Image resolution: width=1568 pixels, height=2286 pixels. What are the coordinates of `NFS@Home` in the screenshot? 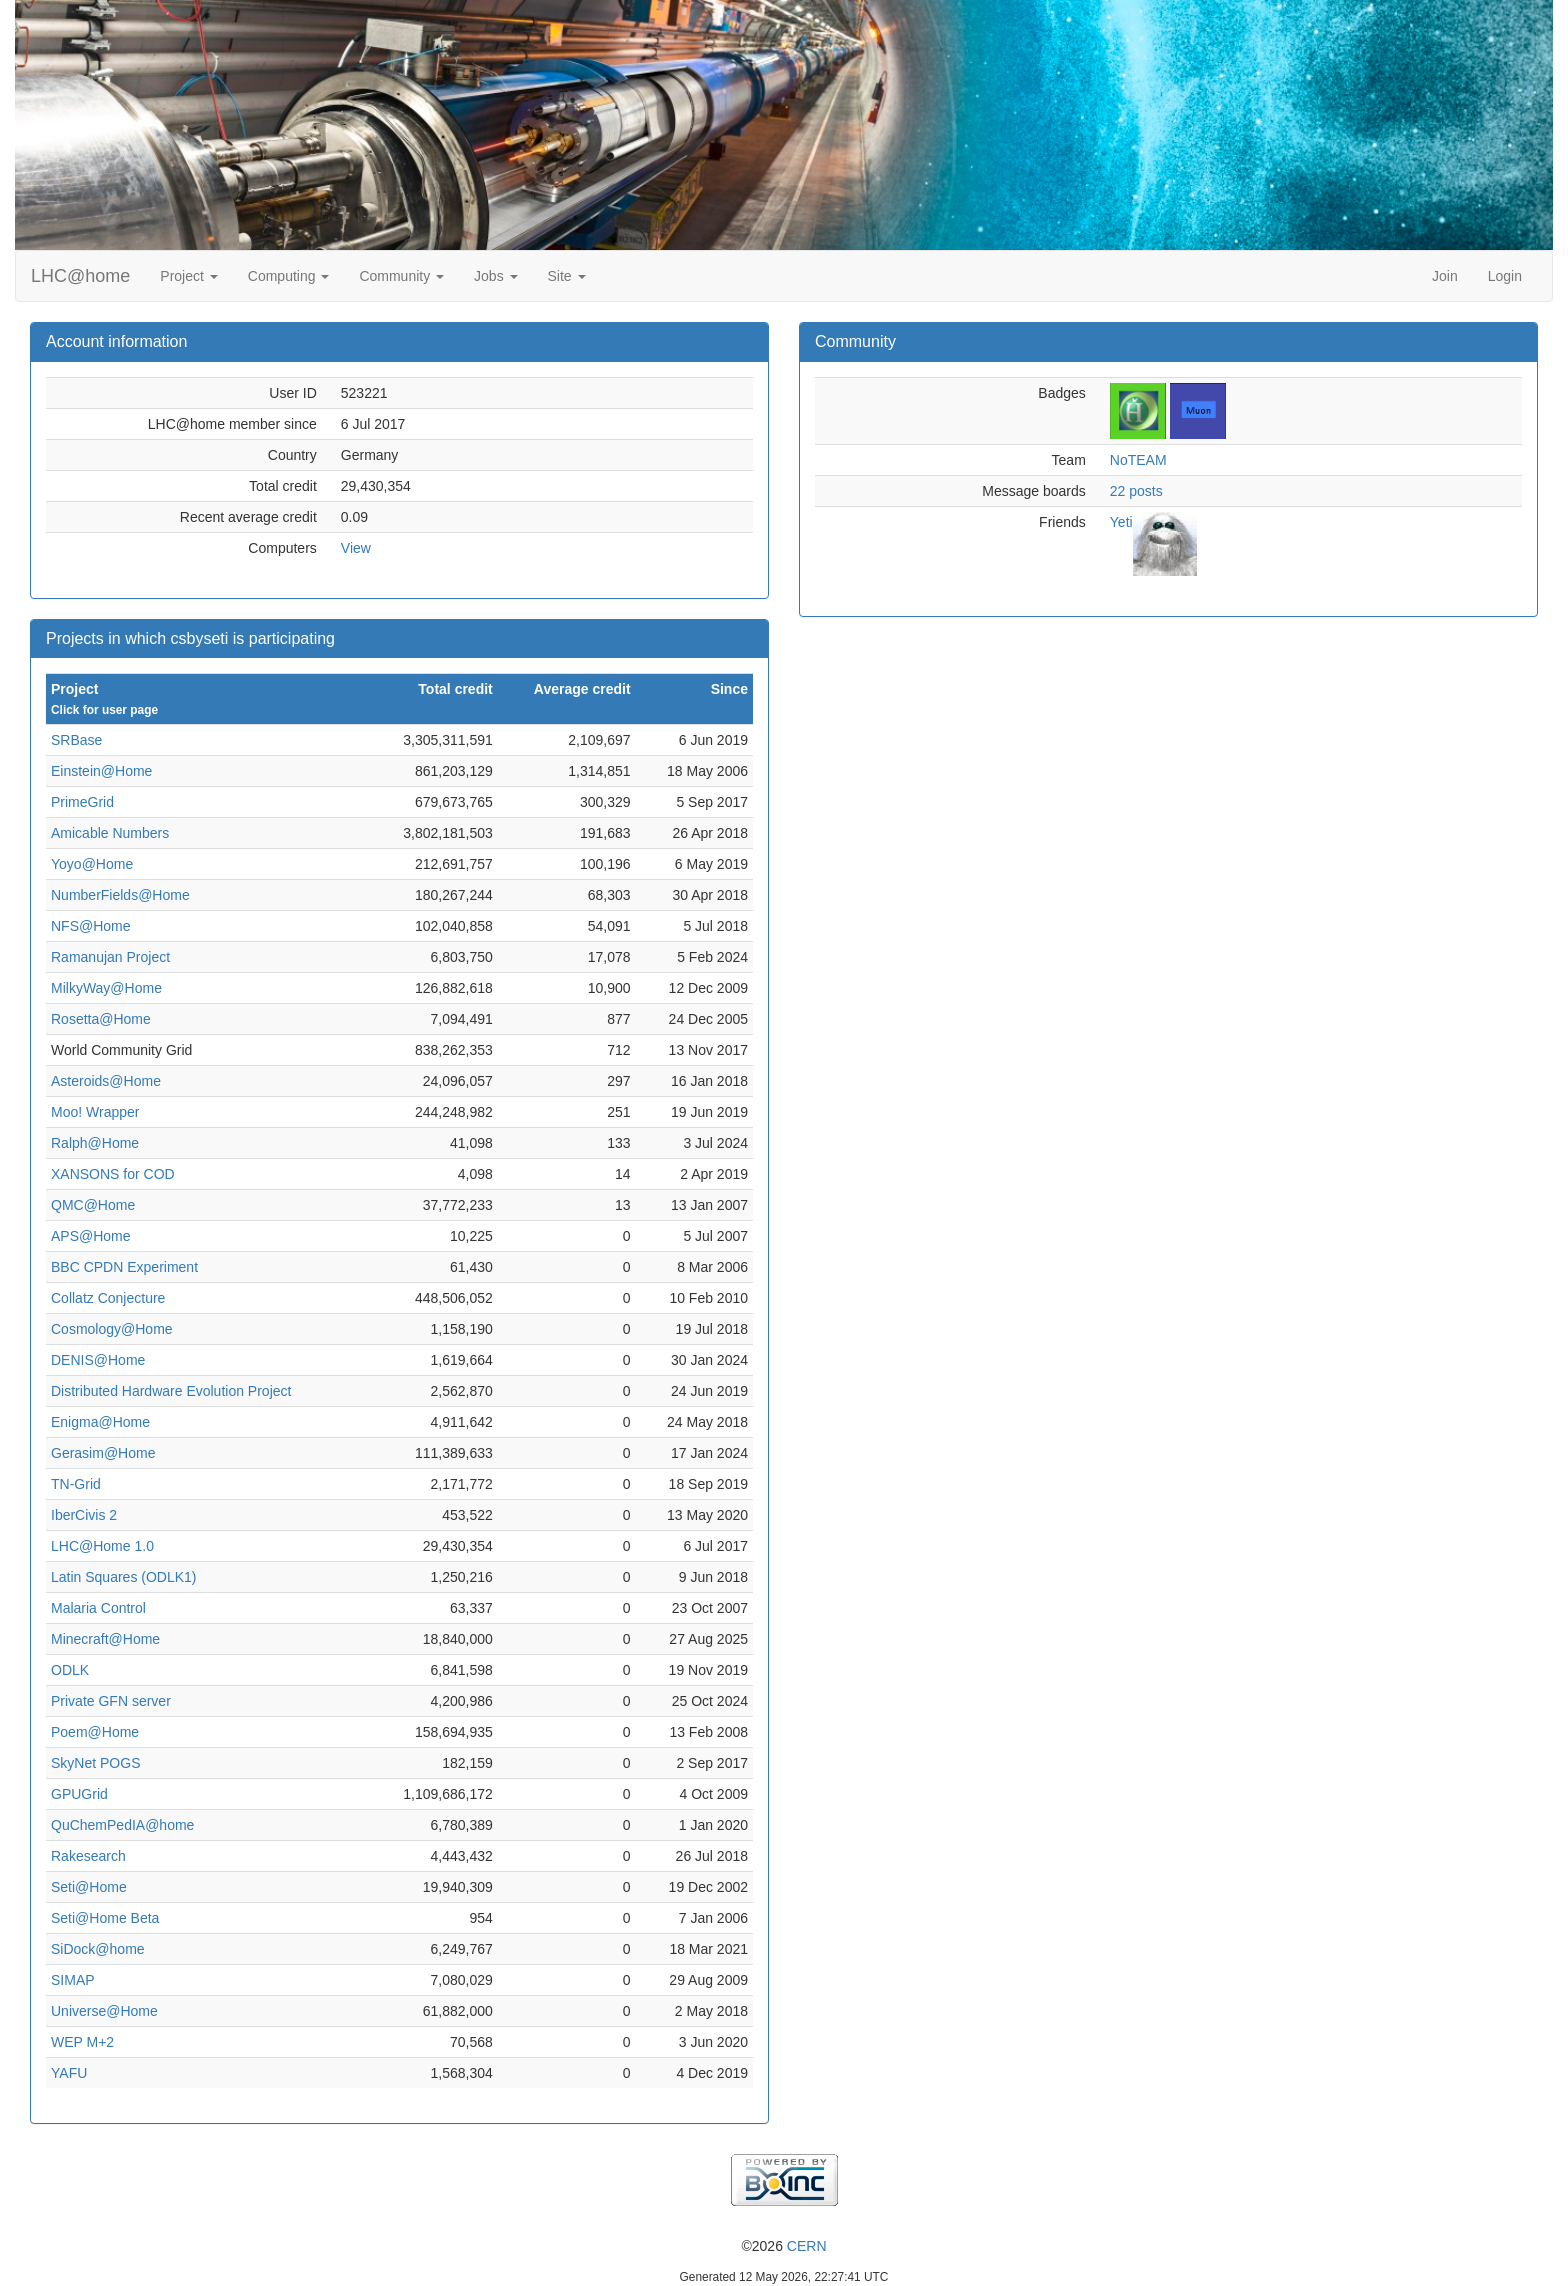 It's located at (91, 926).